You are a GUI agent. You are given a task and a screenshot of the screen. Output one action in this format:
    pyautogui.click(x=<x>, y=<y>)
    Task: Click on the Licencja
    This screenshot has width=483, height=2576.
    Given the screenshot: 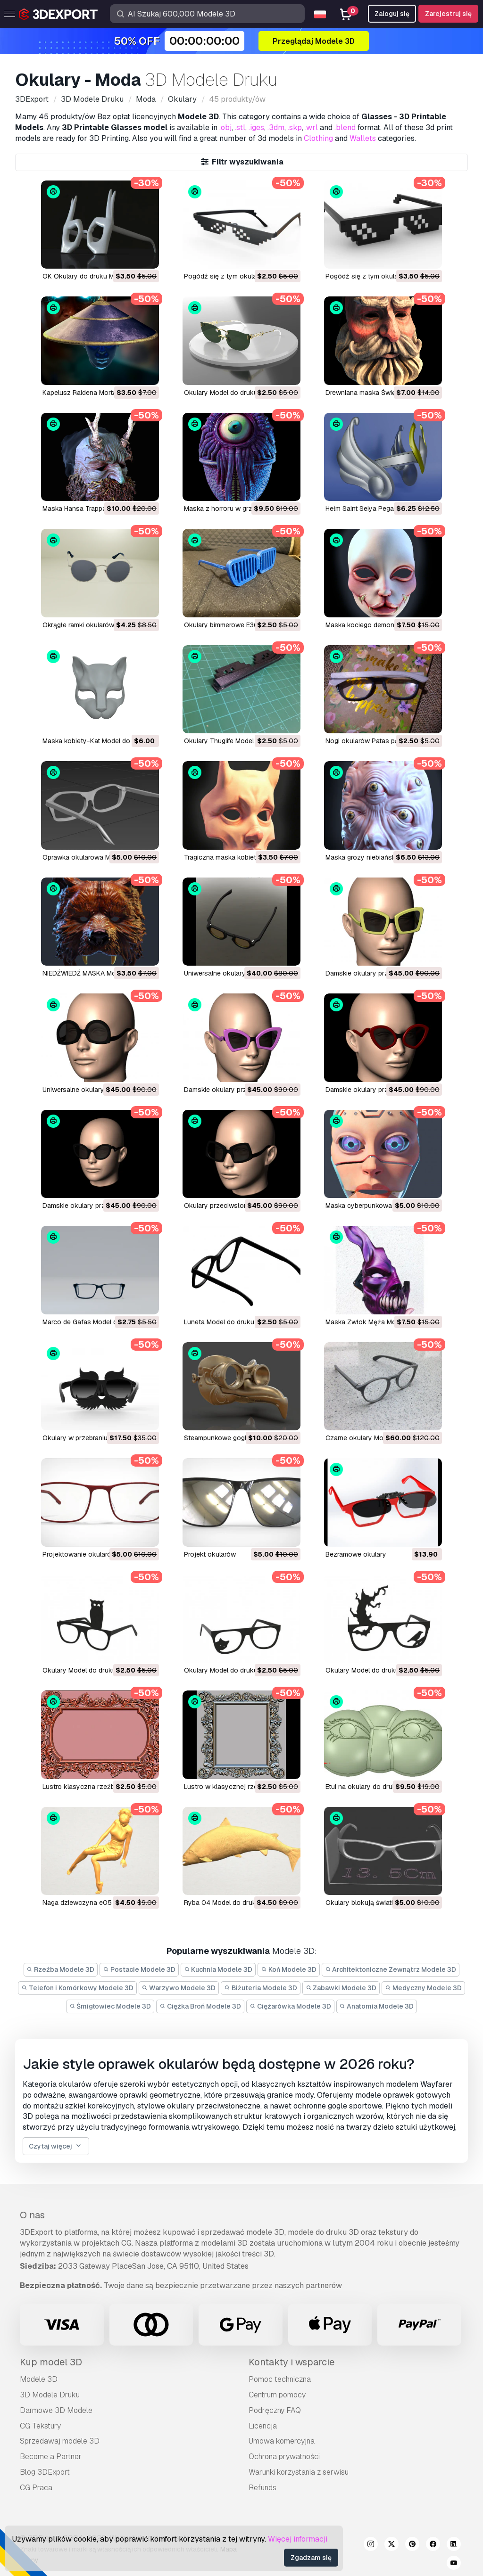 What is the action you would take?
    pyautogui.click(x=263, y=2426)
    